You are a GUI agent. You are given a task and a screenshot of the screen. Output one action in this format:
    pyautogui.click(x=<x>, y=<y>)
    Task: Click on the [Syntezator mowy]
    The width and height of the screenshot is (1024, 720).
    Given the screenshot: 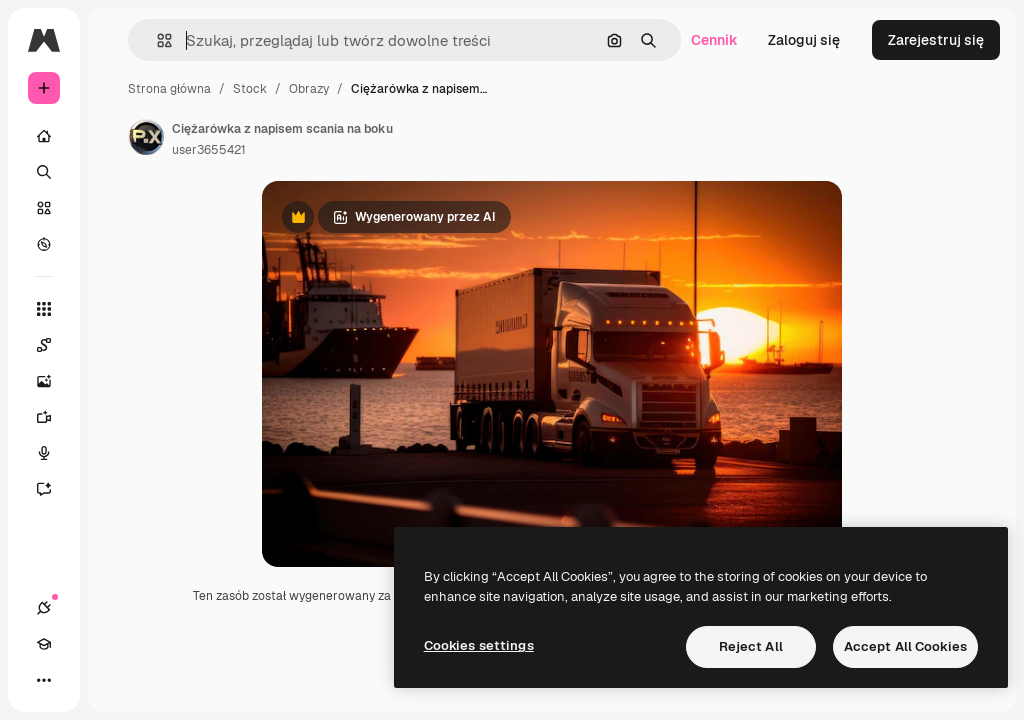 What is the action you would take?
    pyautogui.click(x=54, y=453)
    